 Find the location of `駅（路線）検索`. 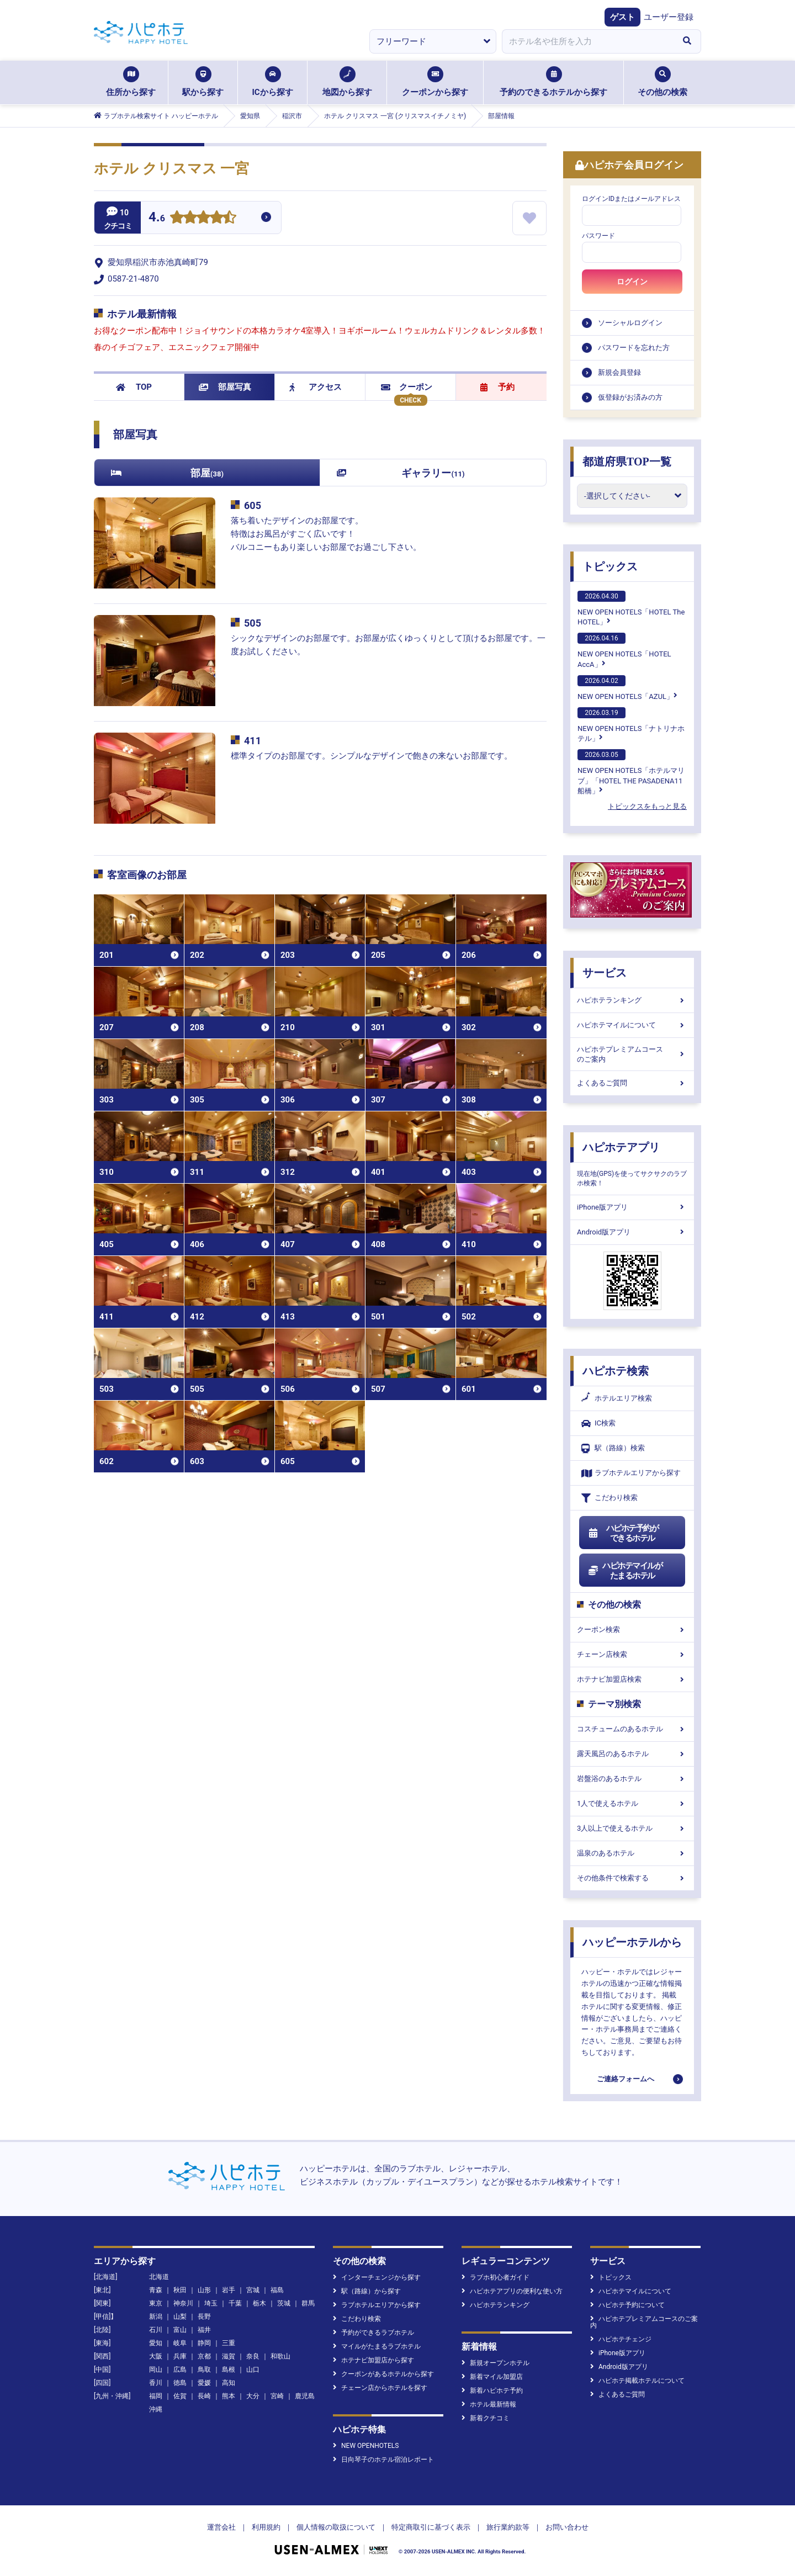

駅（路線）検索 is located at coordinates (613, 1448).